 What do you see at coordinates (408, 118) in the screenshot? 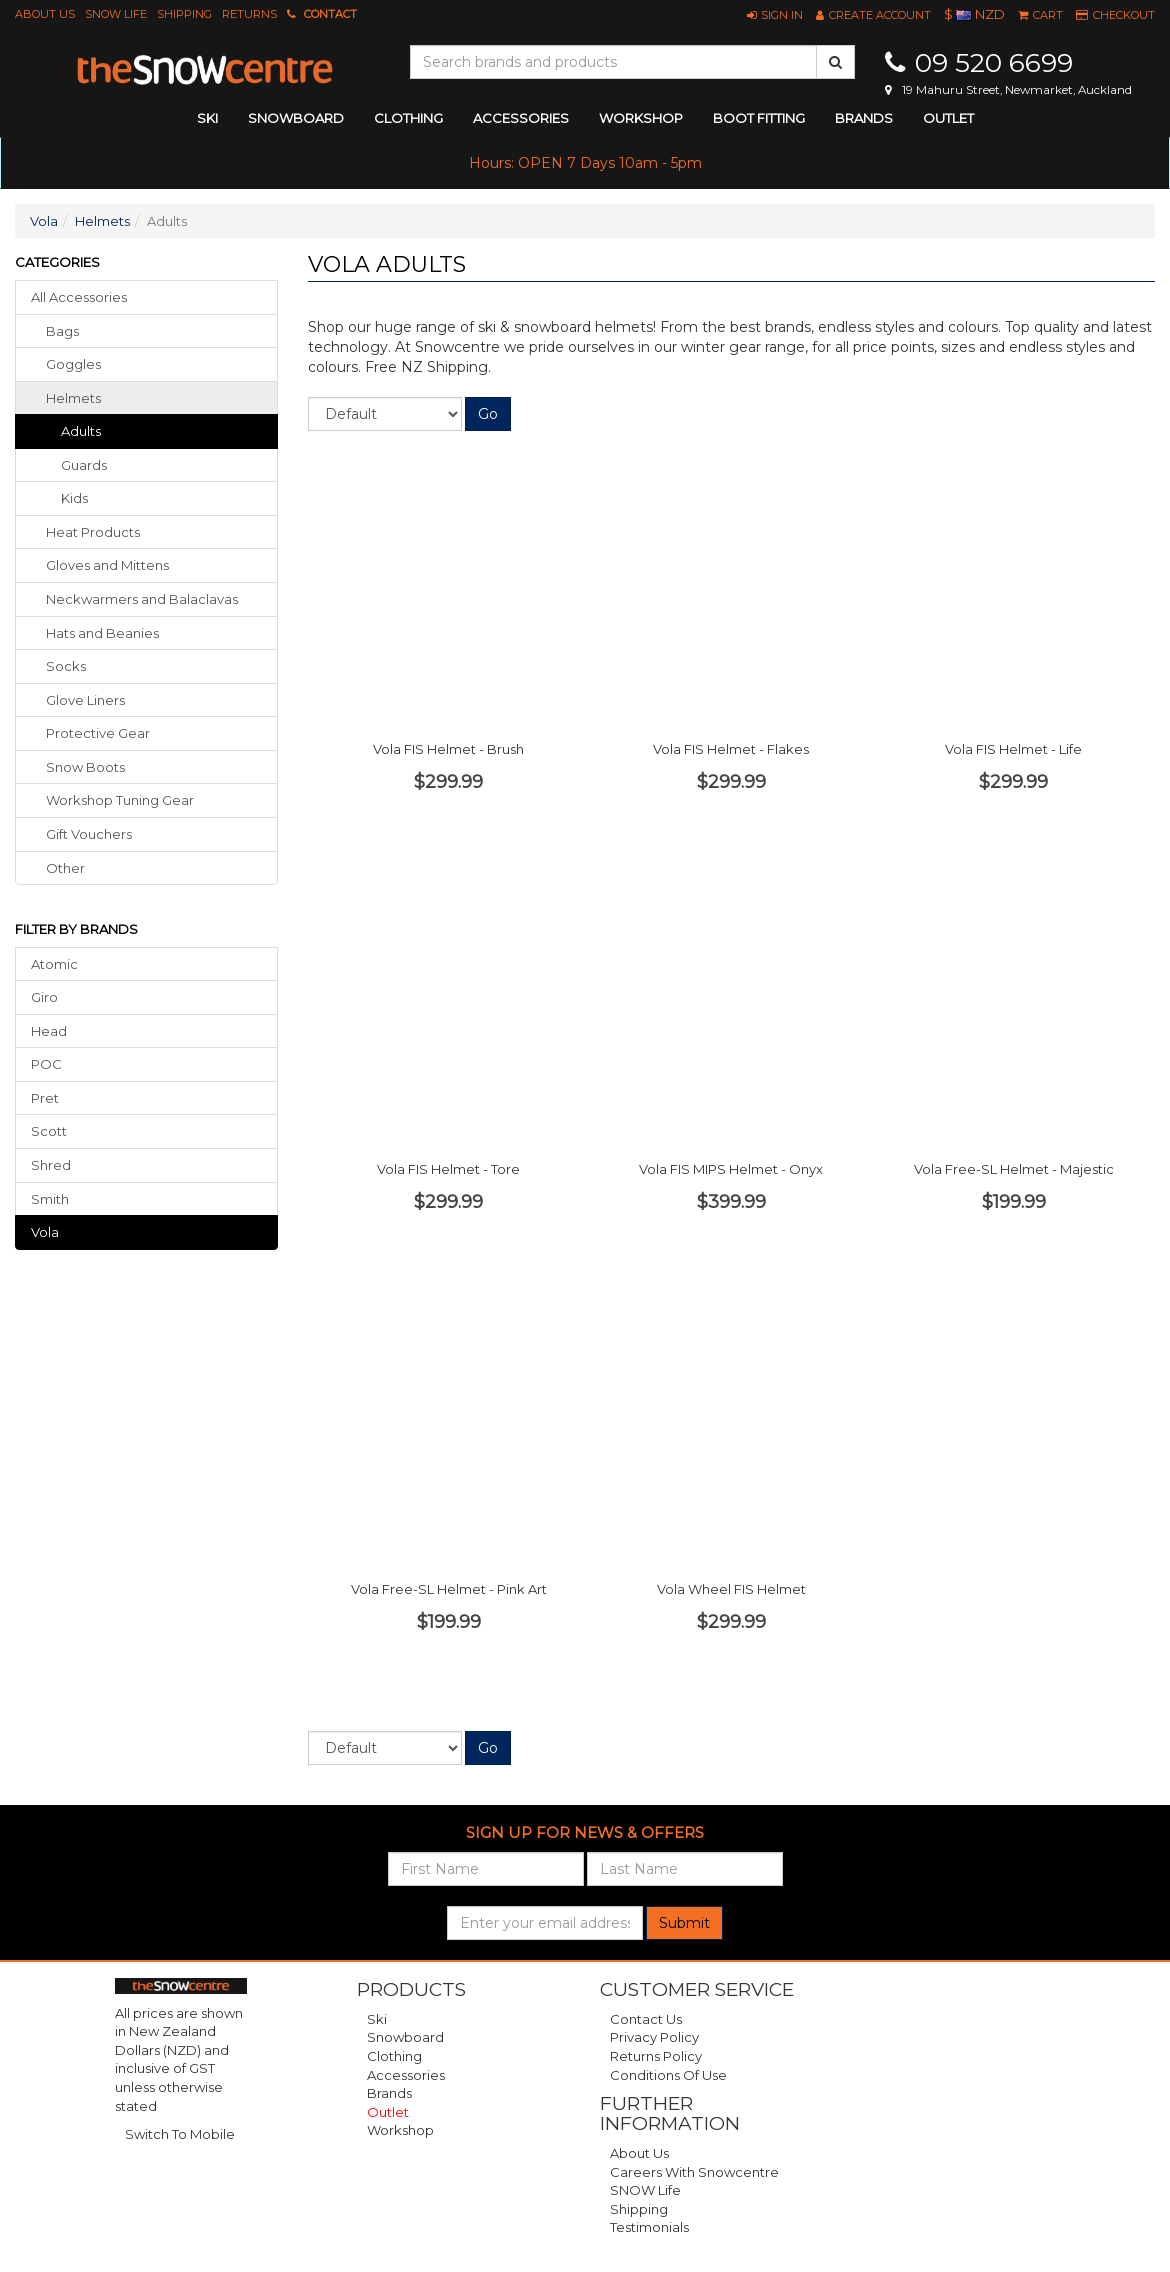
I see `clothing` at bounding box center [408, 118].